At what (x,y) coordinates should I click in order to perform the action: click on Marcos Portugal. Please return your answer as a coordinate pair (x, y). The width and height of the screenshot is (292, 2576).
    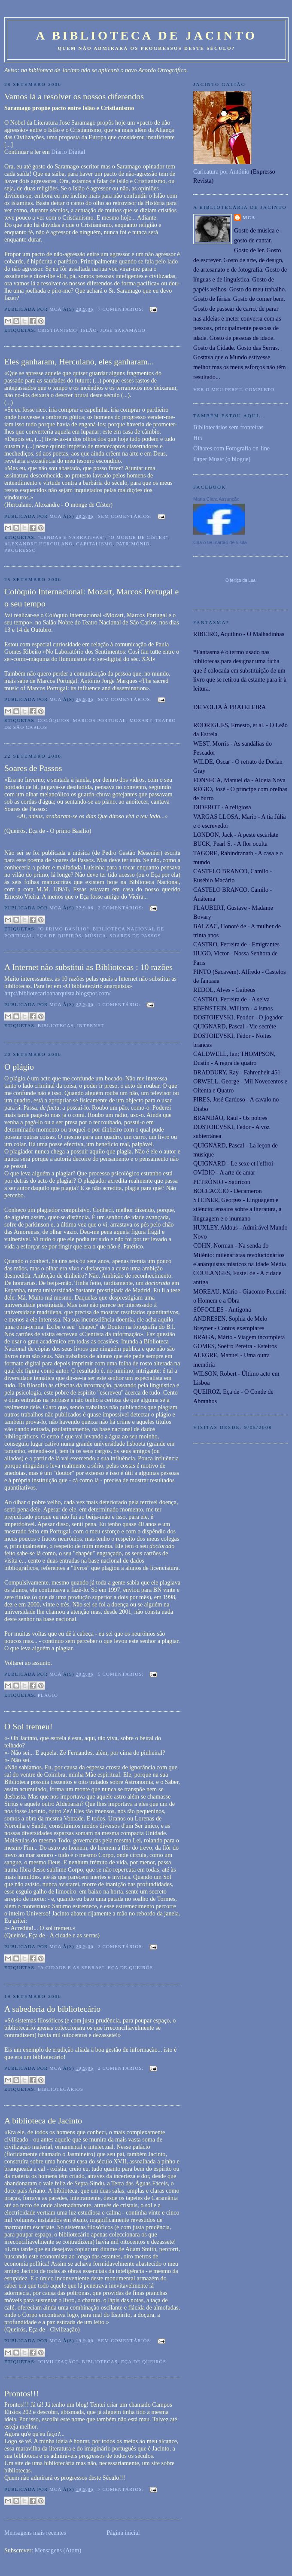
    Looking at the image, I should click on (99, 720).